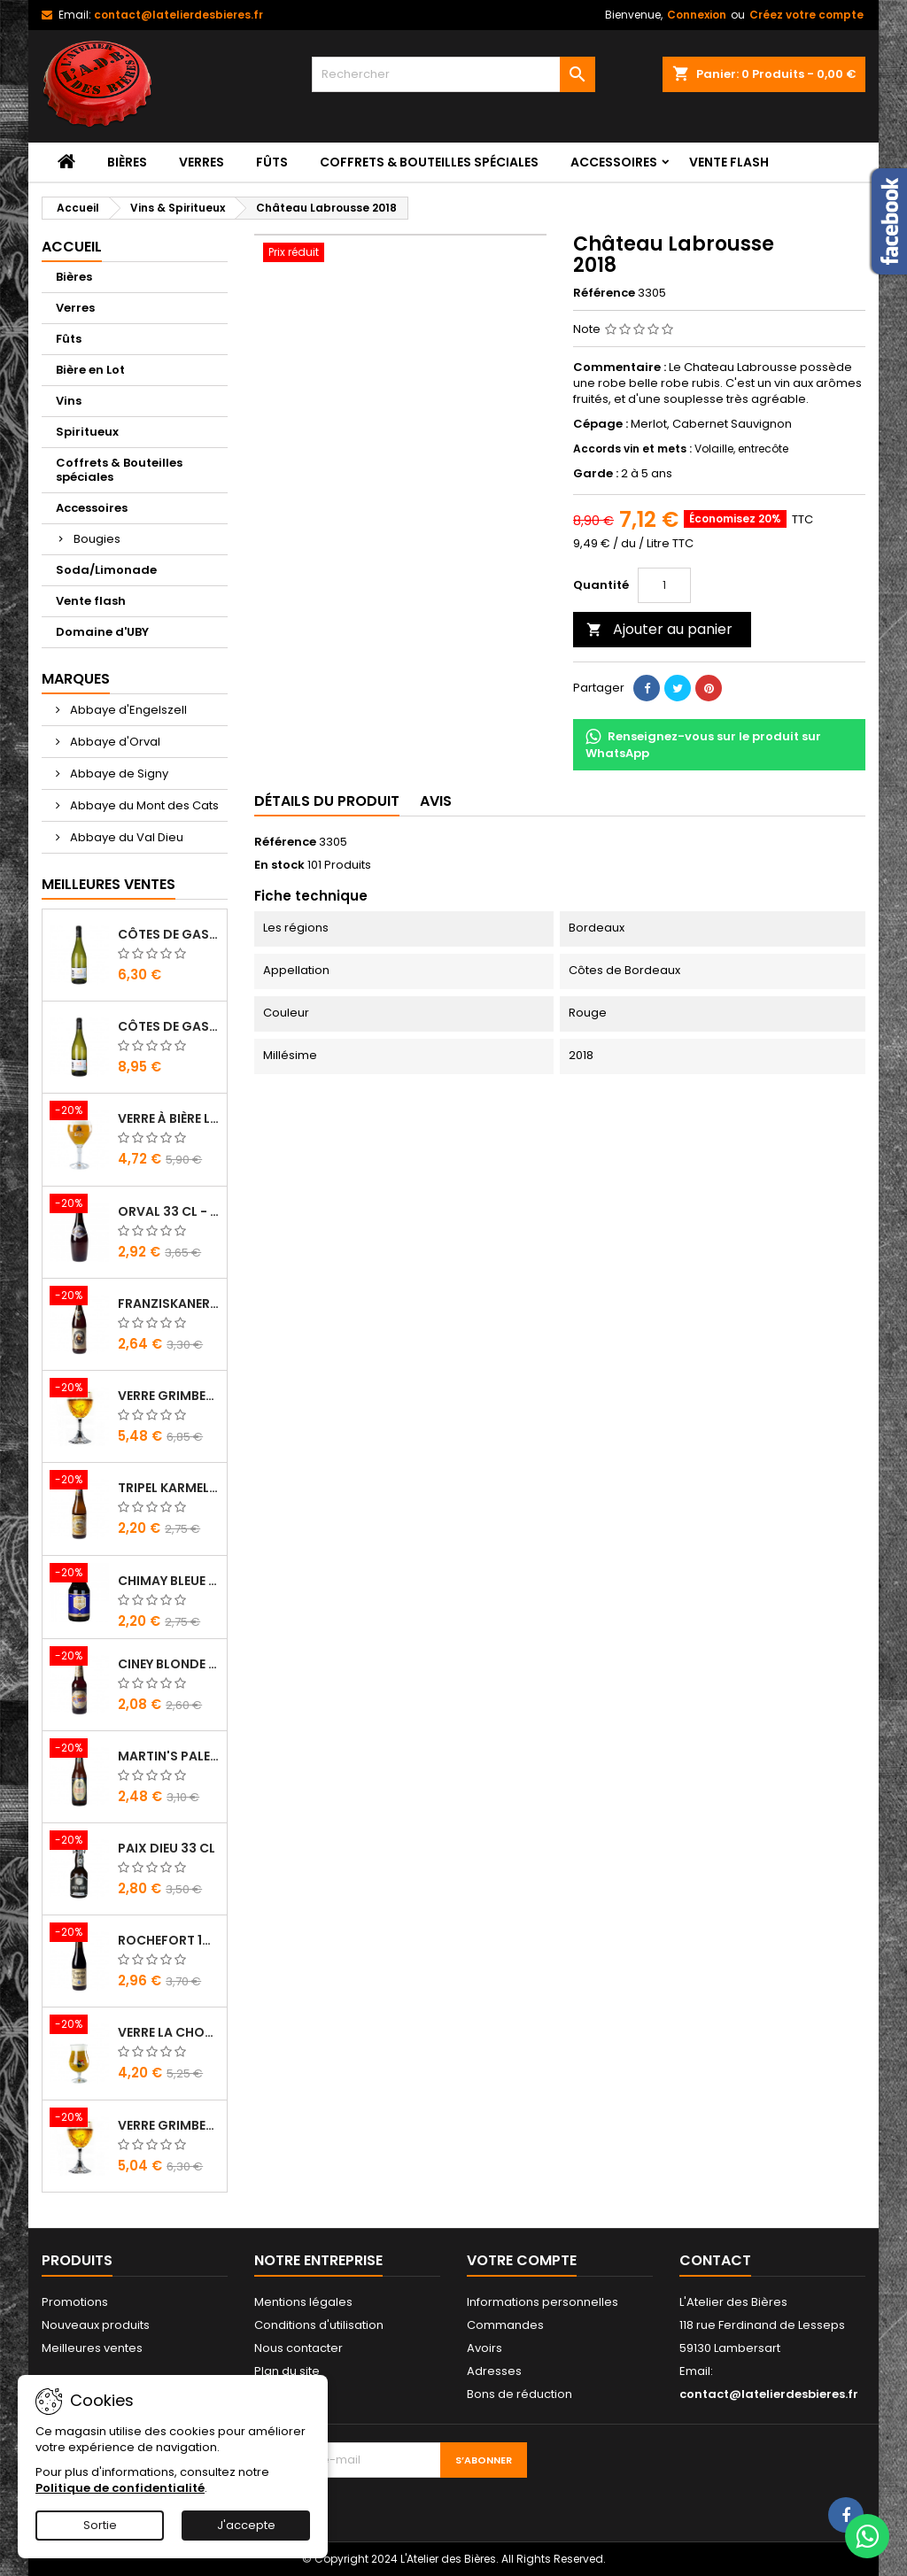 Image resolution: width=907 pixels, height=2576 pixels. Describe the element at coordinates (298, 2348) in the screenshot. I see `Nous contacter` at that location.